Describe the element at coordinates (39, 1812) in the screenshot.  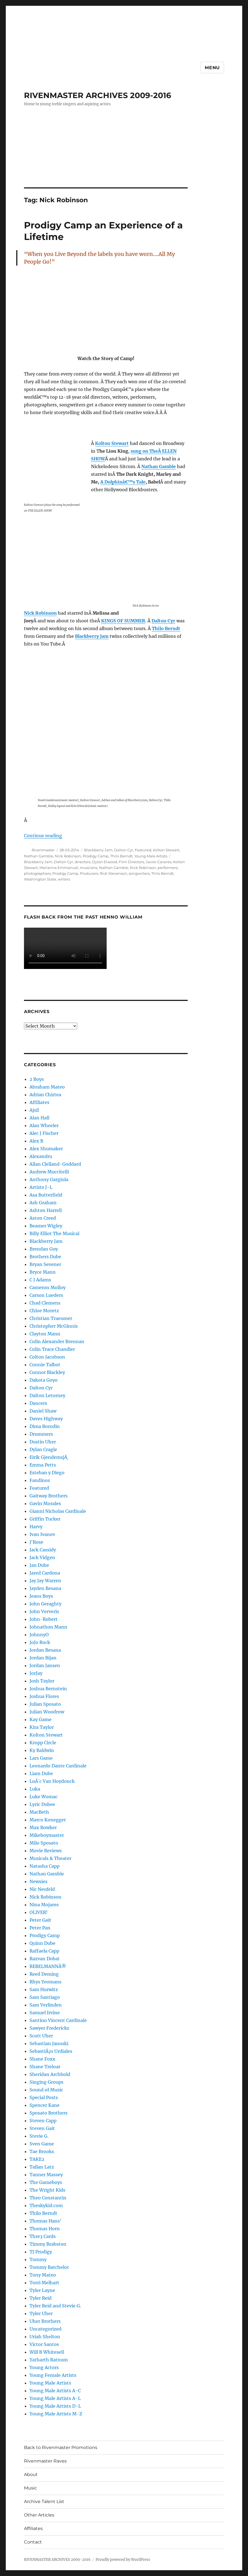
I see `MacBeth` at that location.